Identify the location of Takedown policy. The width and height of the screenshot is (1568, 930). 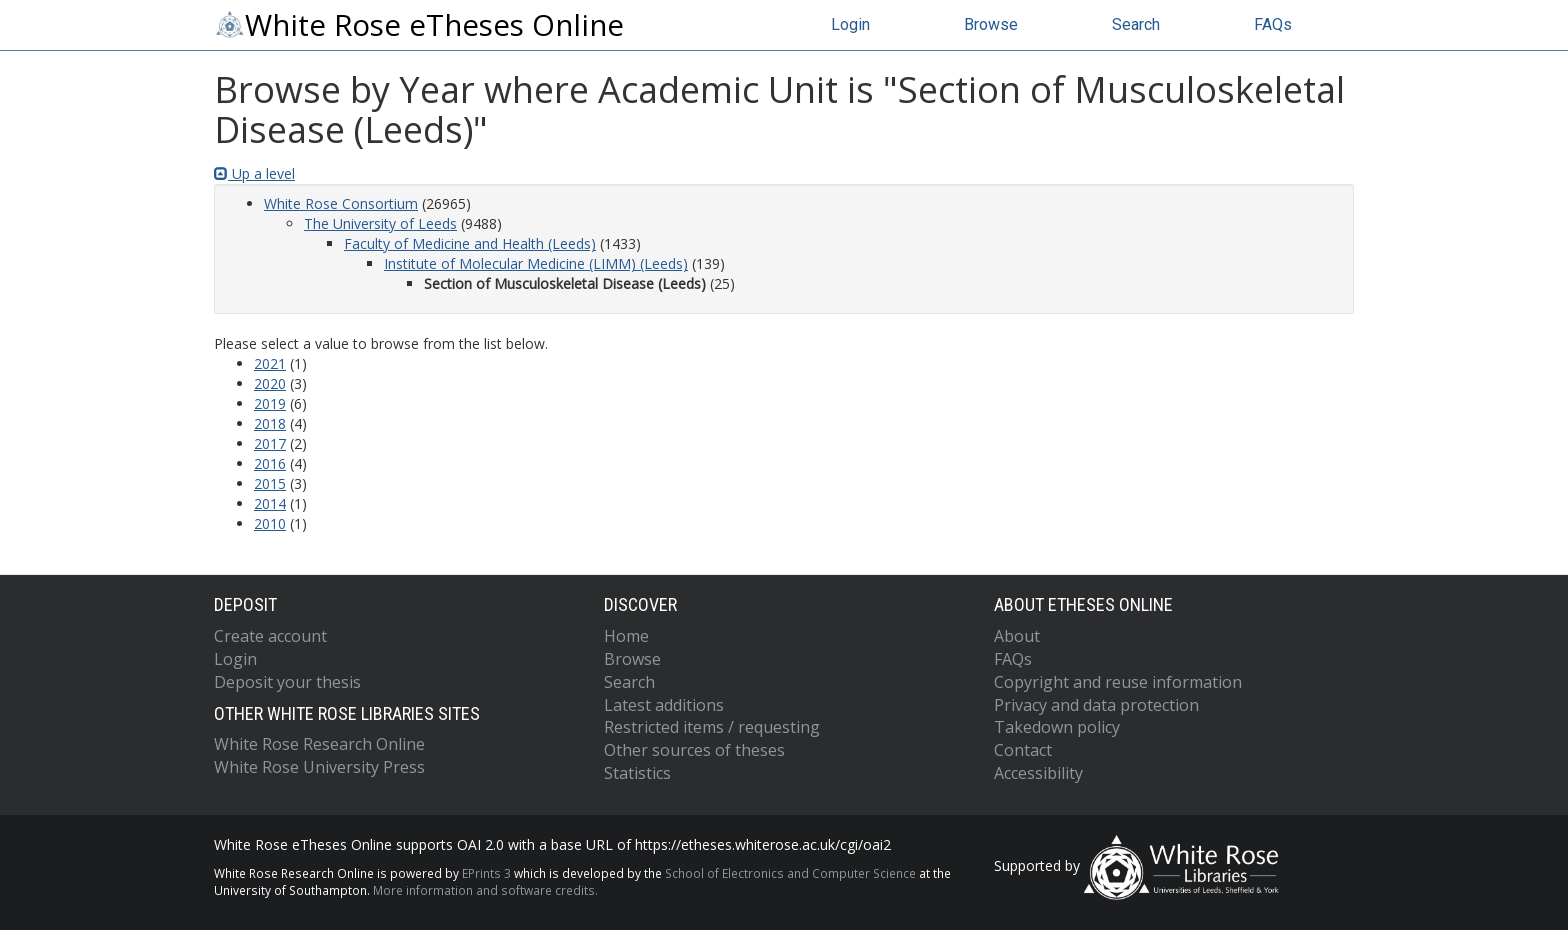
(1057, 727).